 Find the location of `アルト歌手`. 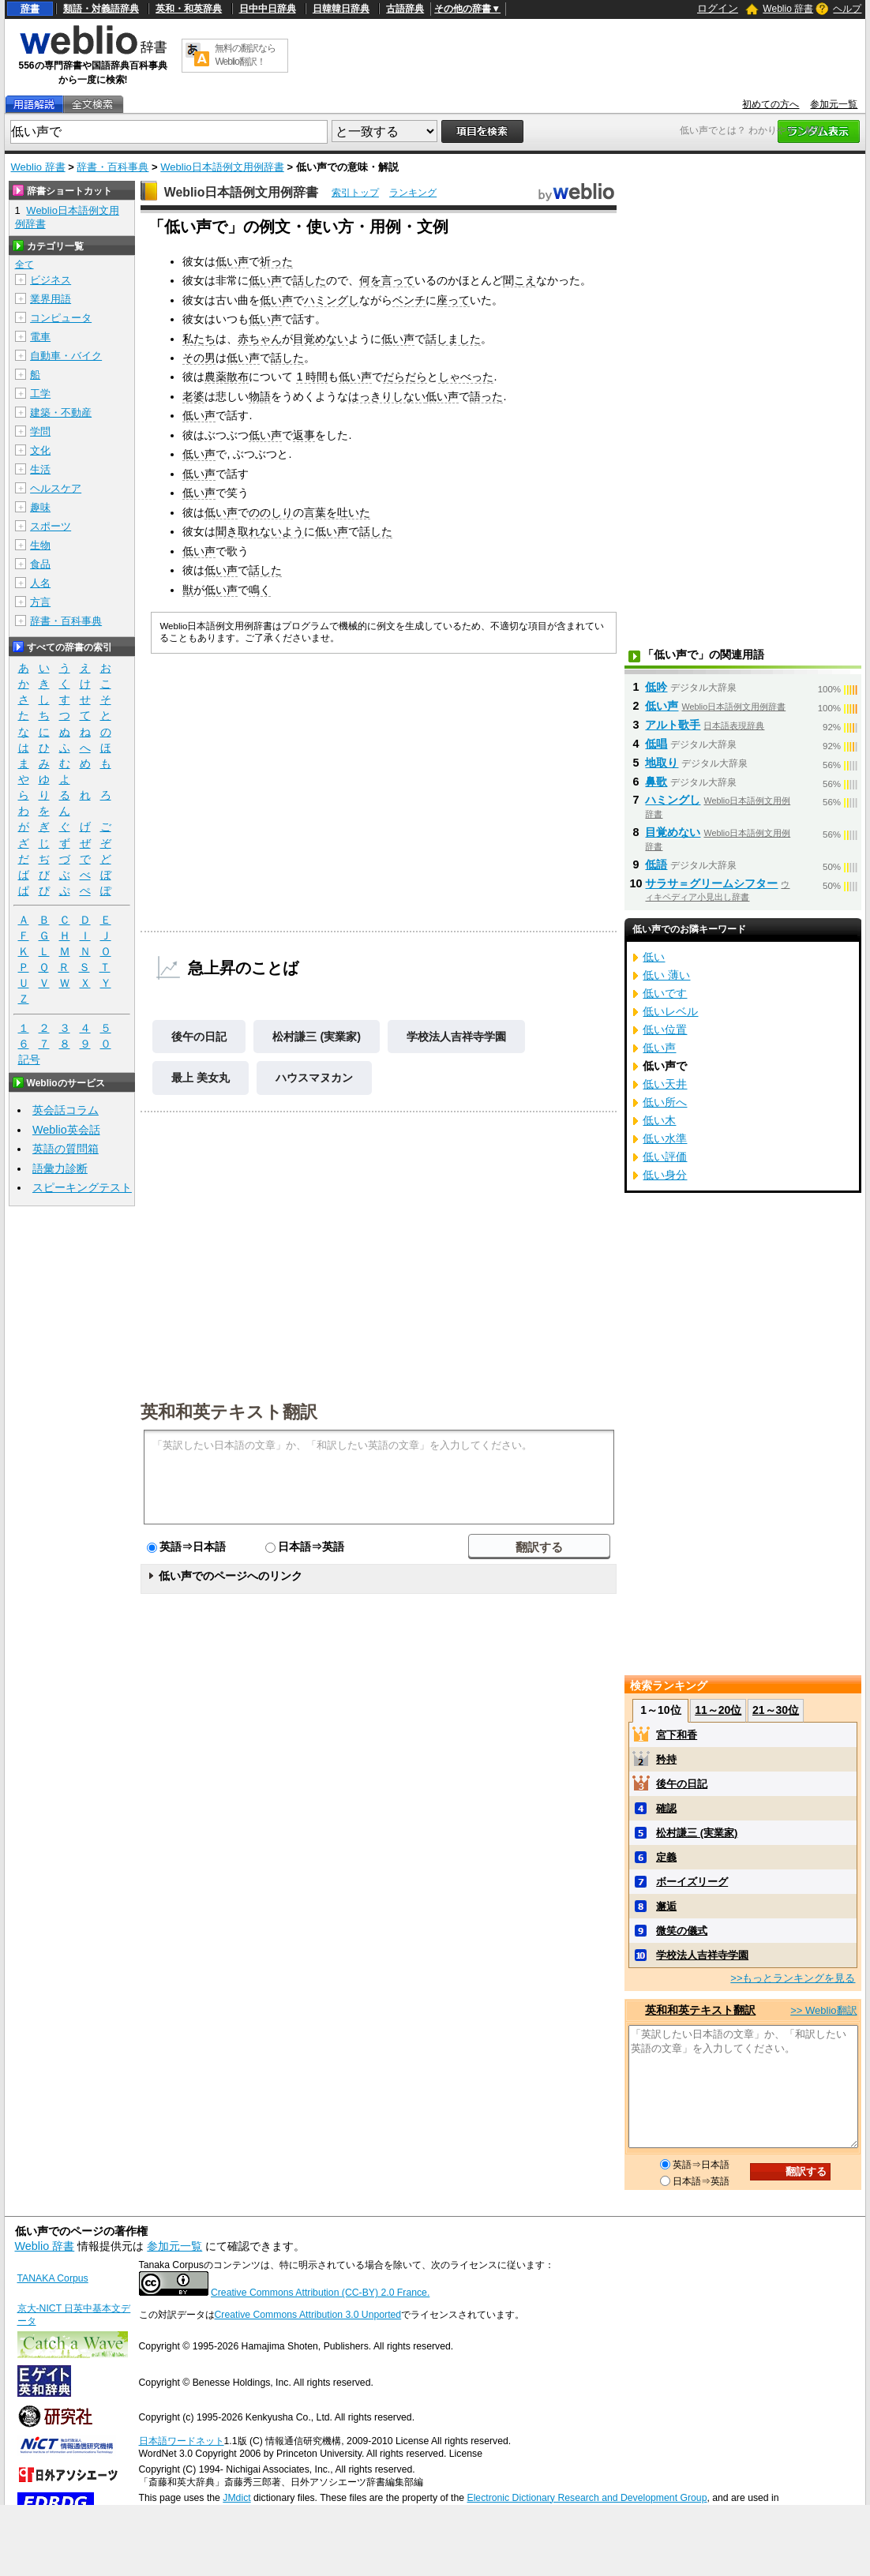

アルト歌手 is located at coordinates (672, 724).